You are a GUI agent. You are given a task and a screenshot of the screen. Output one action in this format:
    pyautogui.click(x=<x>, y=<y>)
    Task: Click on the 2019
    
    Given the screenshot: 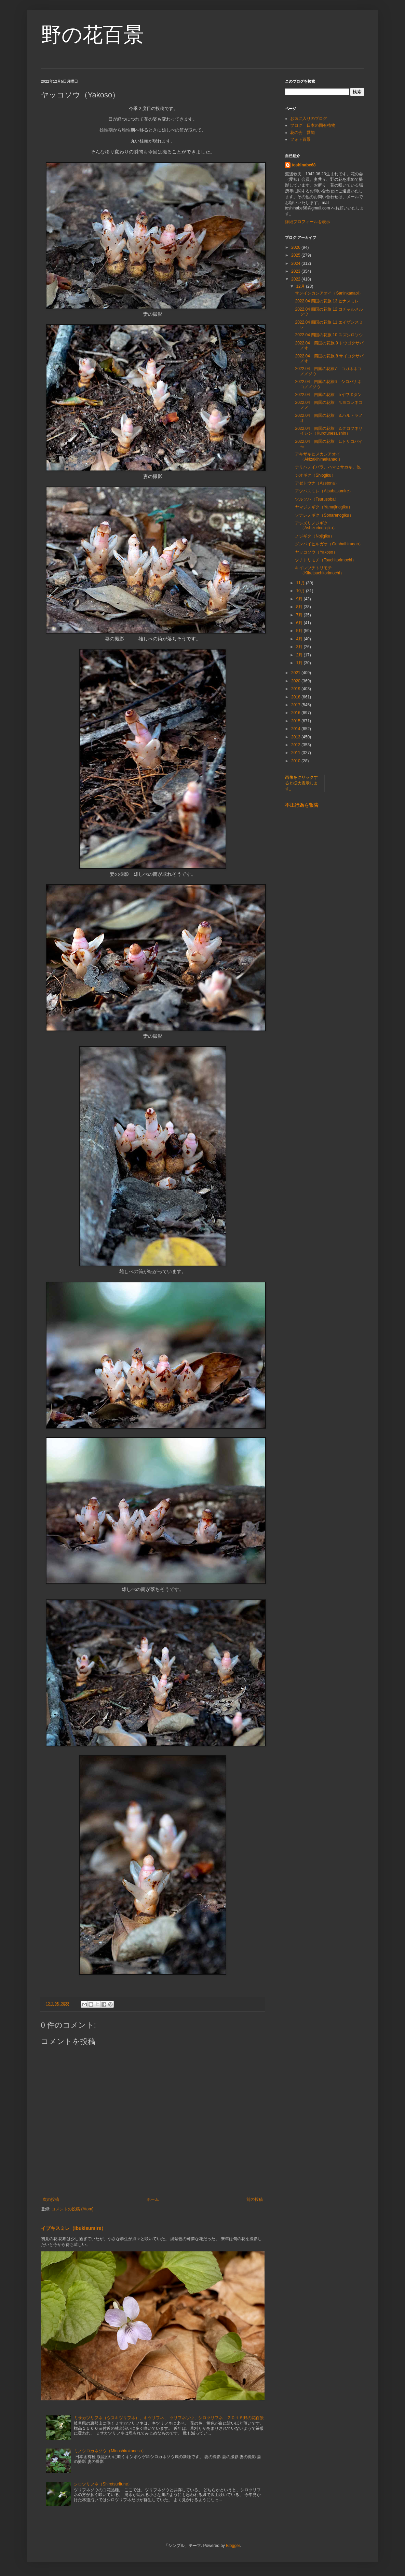 What is the action you would take?
    pyautogui.click(x=296, y=688)
    